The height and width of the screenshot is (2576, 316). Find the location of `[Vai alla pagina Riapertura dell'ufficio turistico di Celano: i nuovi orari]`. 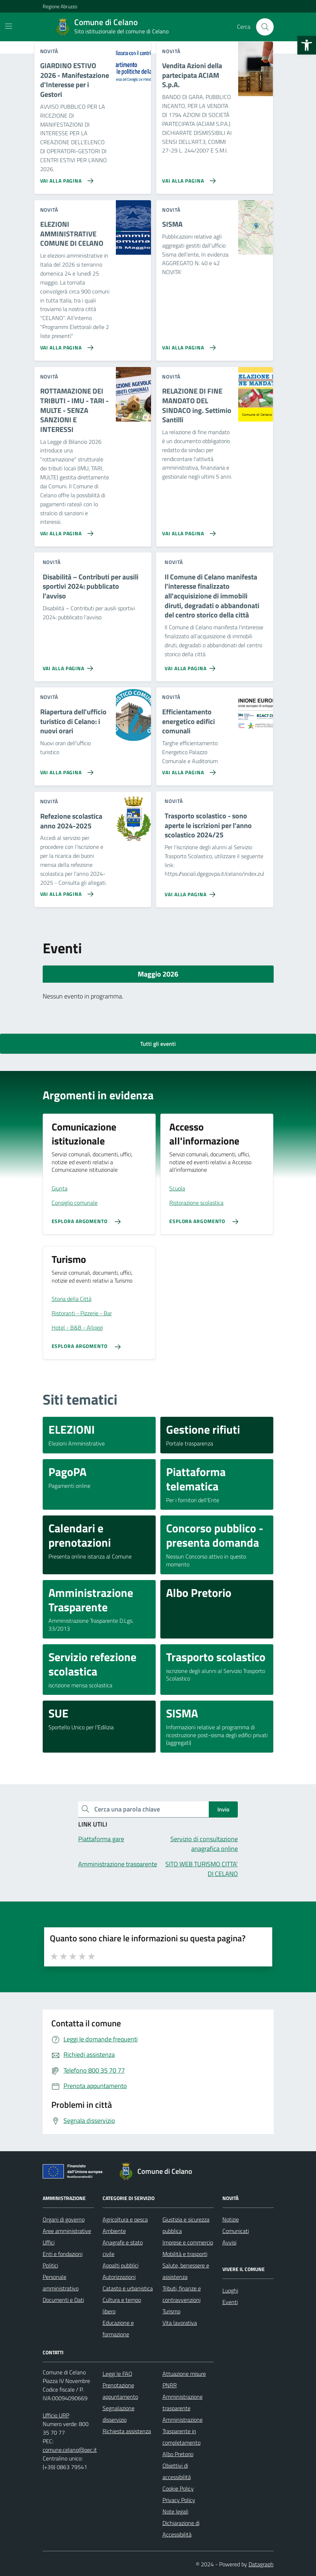

[Vai alla pagina Riapertura dell'ufficio turistico di Celano: i nuovi orari] is located at coordinates (65, 769).